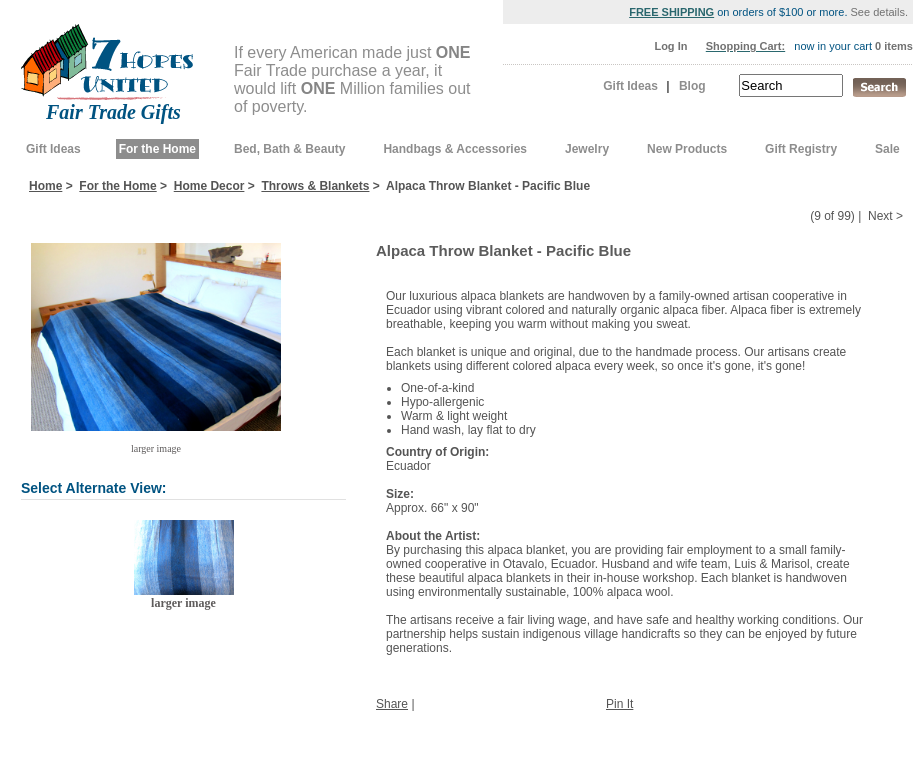 The width and height of the screenshot is (913, 777). I want to click on 0 items, so click(894, 46).